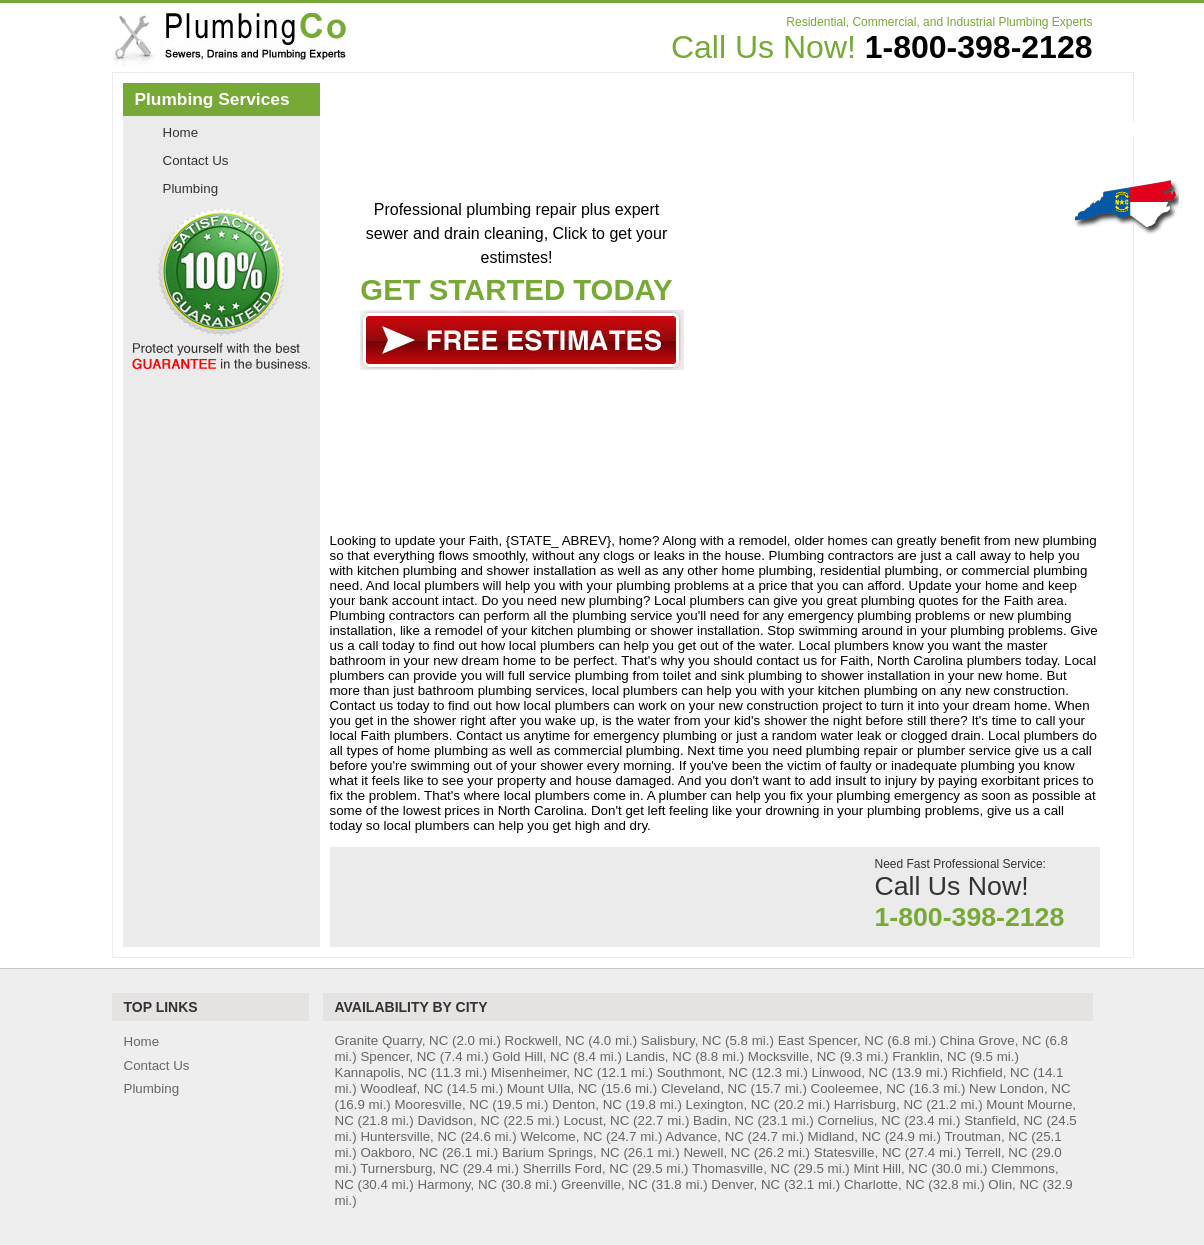 The height and width of the screenshot is (1245, 1204). I want to click on Huntersville, NC, so click(408, 1136).